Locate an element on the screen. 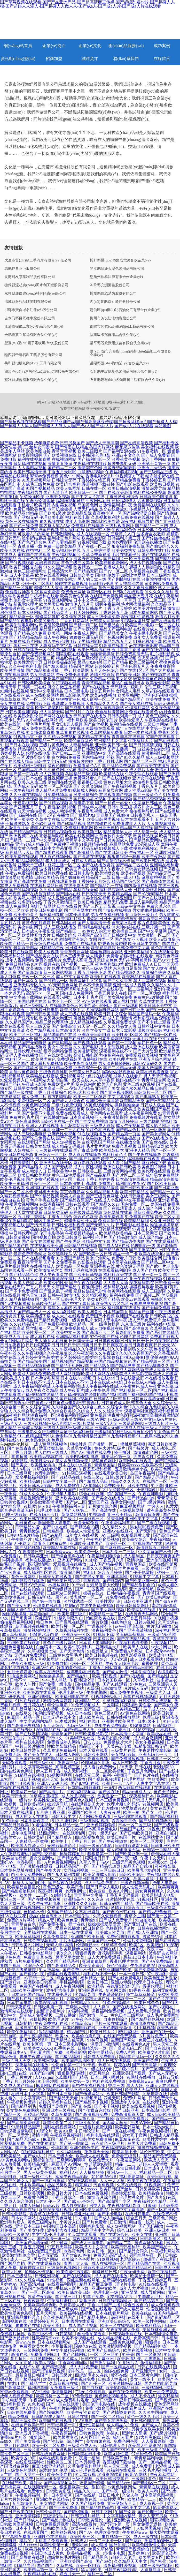  日本另类喷潮 is located at coordinates (88, 2462).